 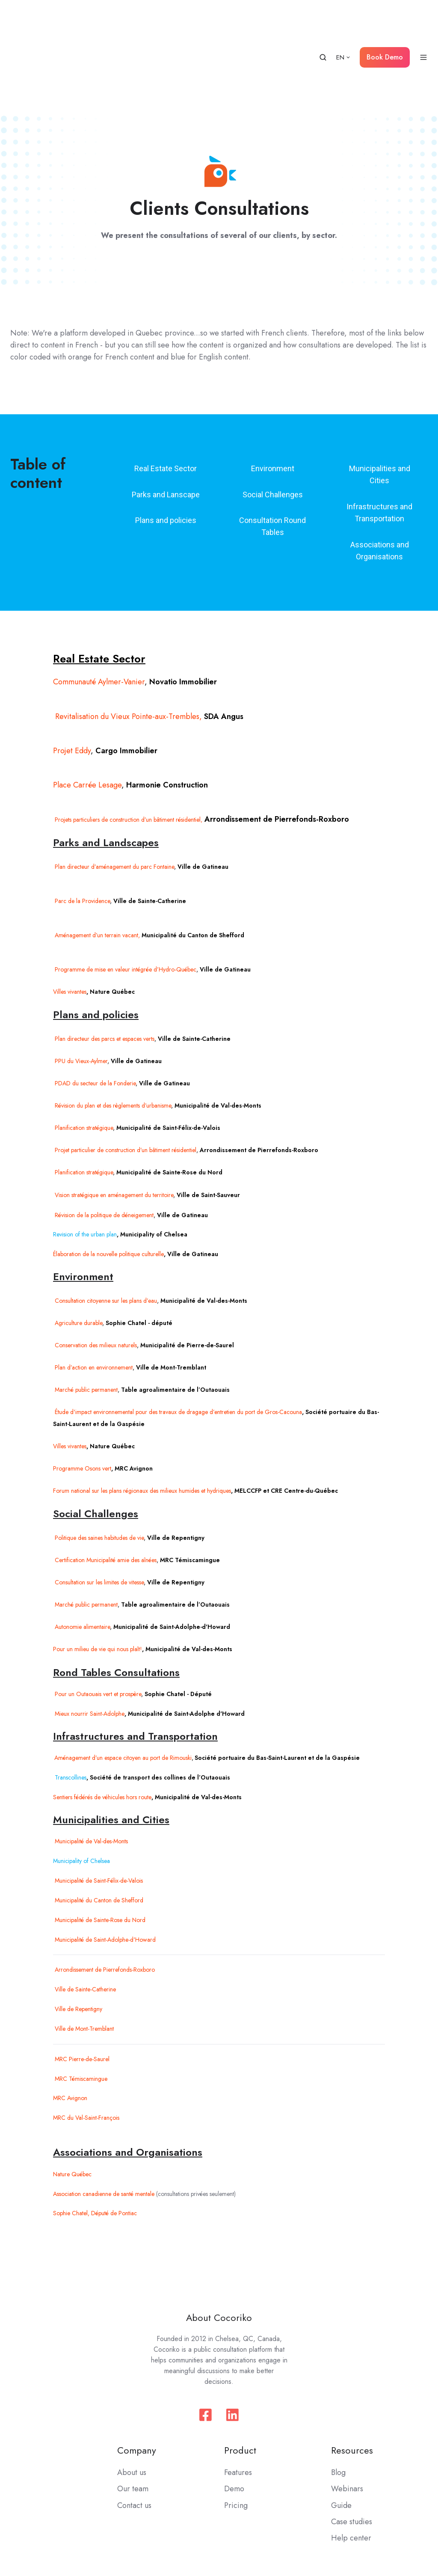 What do you see at coordinates (81, 1782) in the screenshot?
I see `Municipality of Chelsea` at bounding box center [81, 1782].